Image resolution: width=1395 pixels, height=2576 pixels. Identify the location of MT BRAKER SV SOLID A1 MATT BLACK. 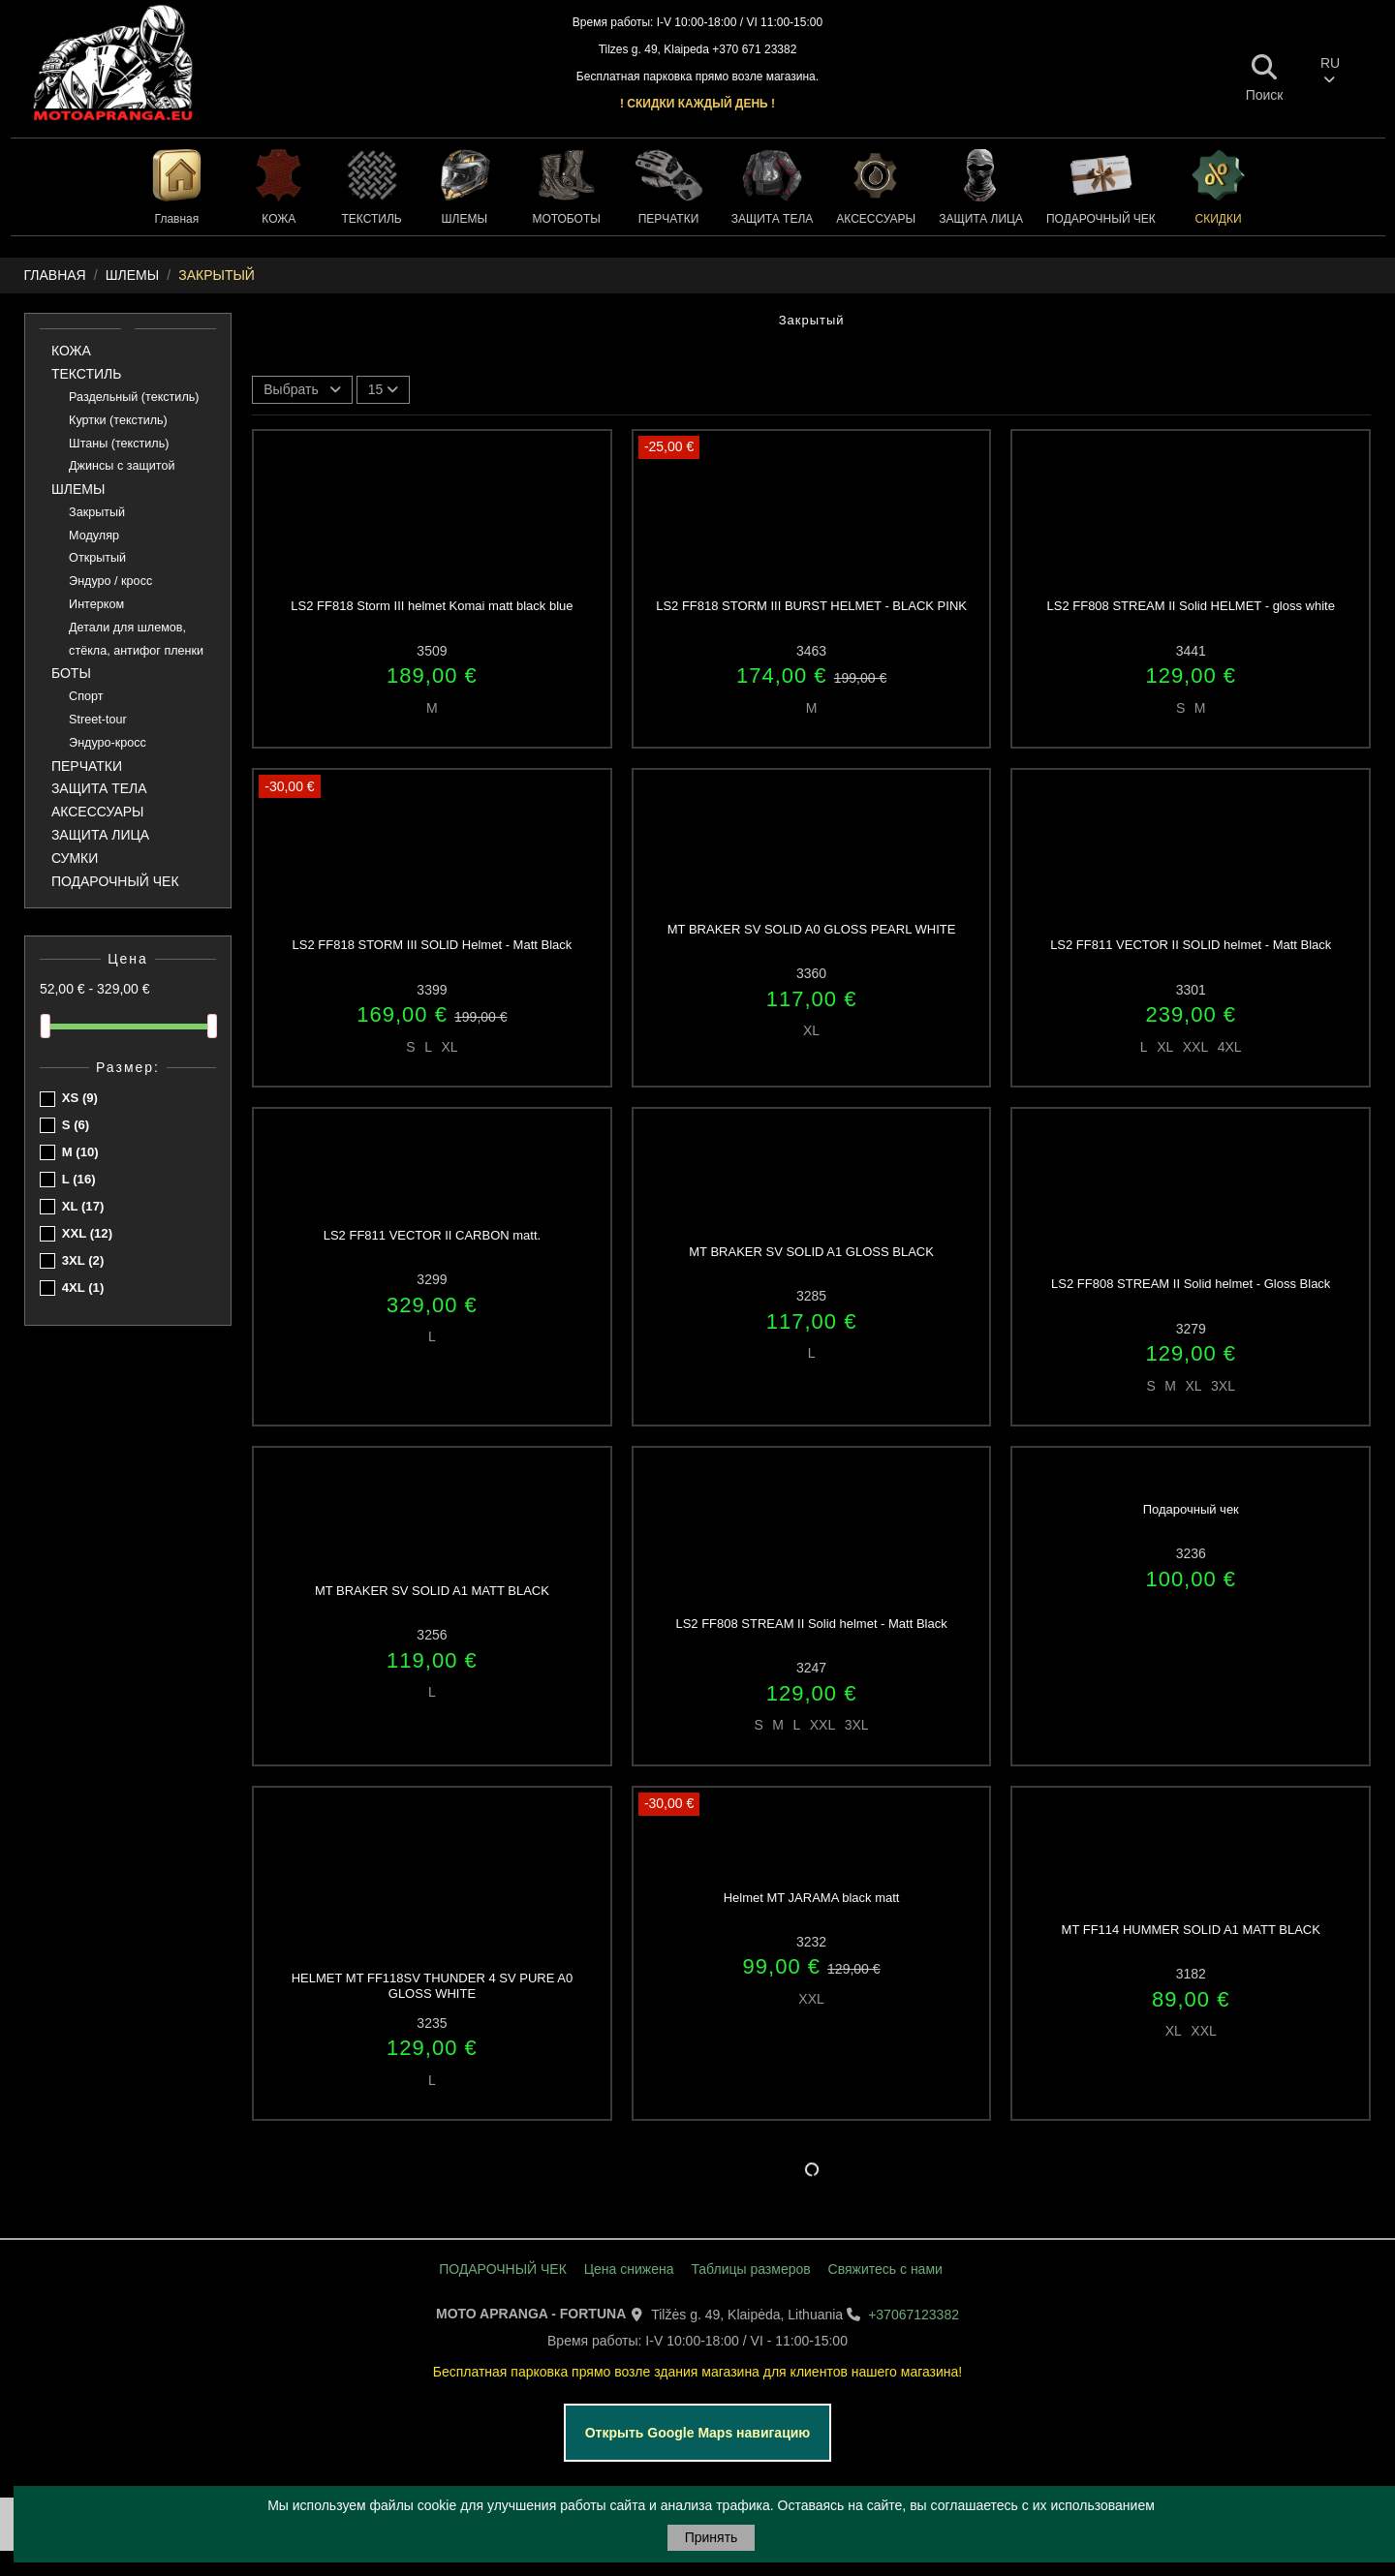
(432, 1590).